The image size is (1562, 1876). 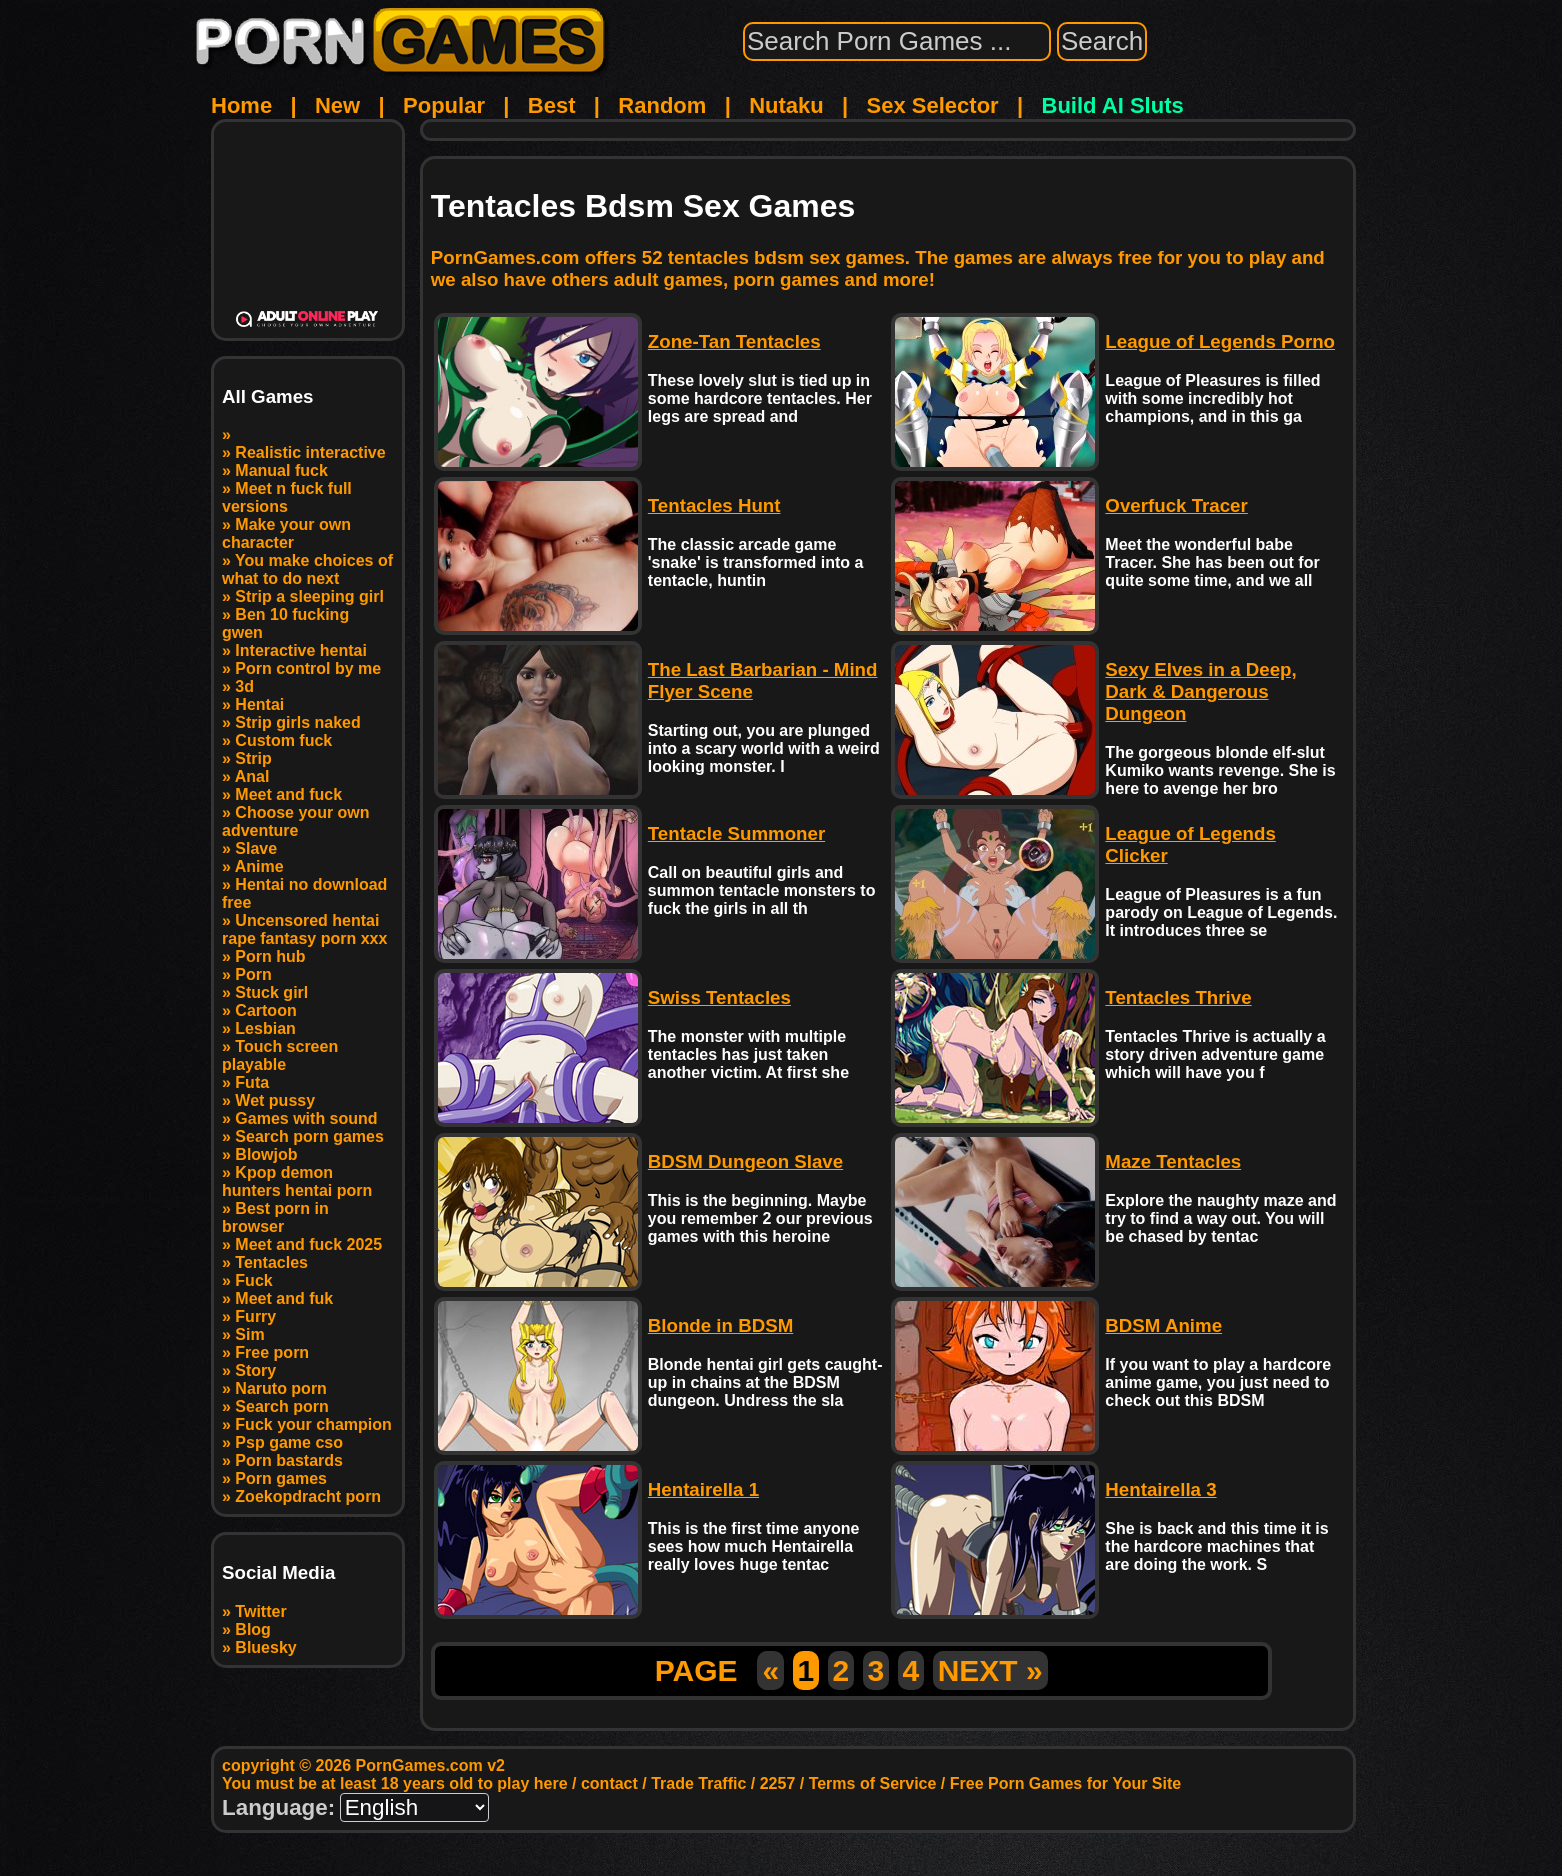 I want to click on Search porn games, so click(x=309, y=1136).